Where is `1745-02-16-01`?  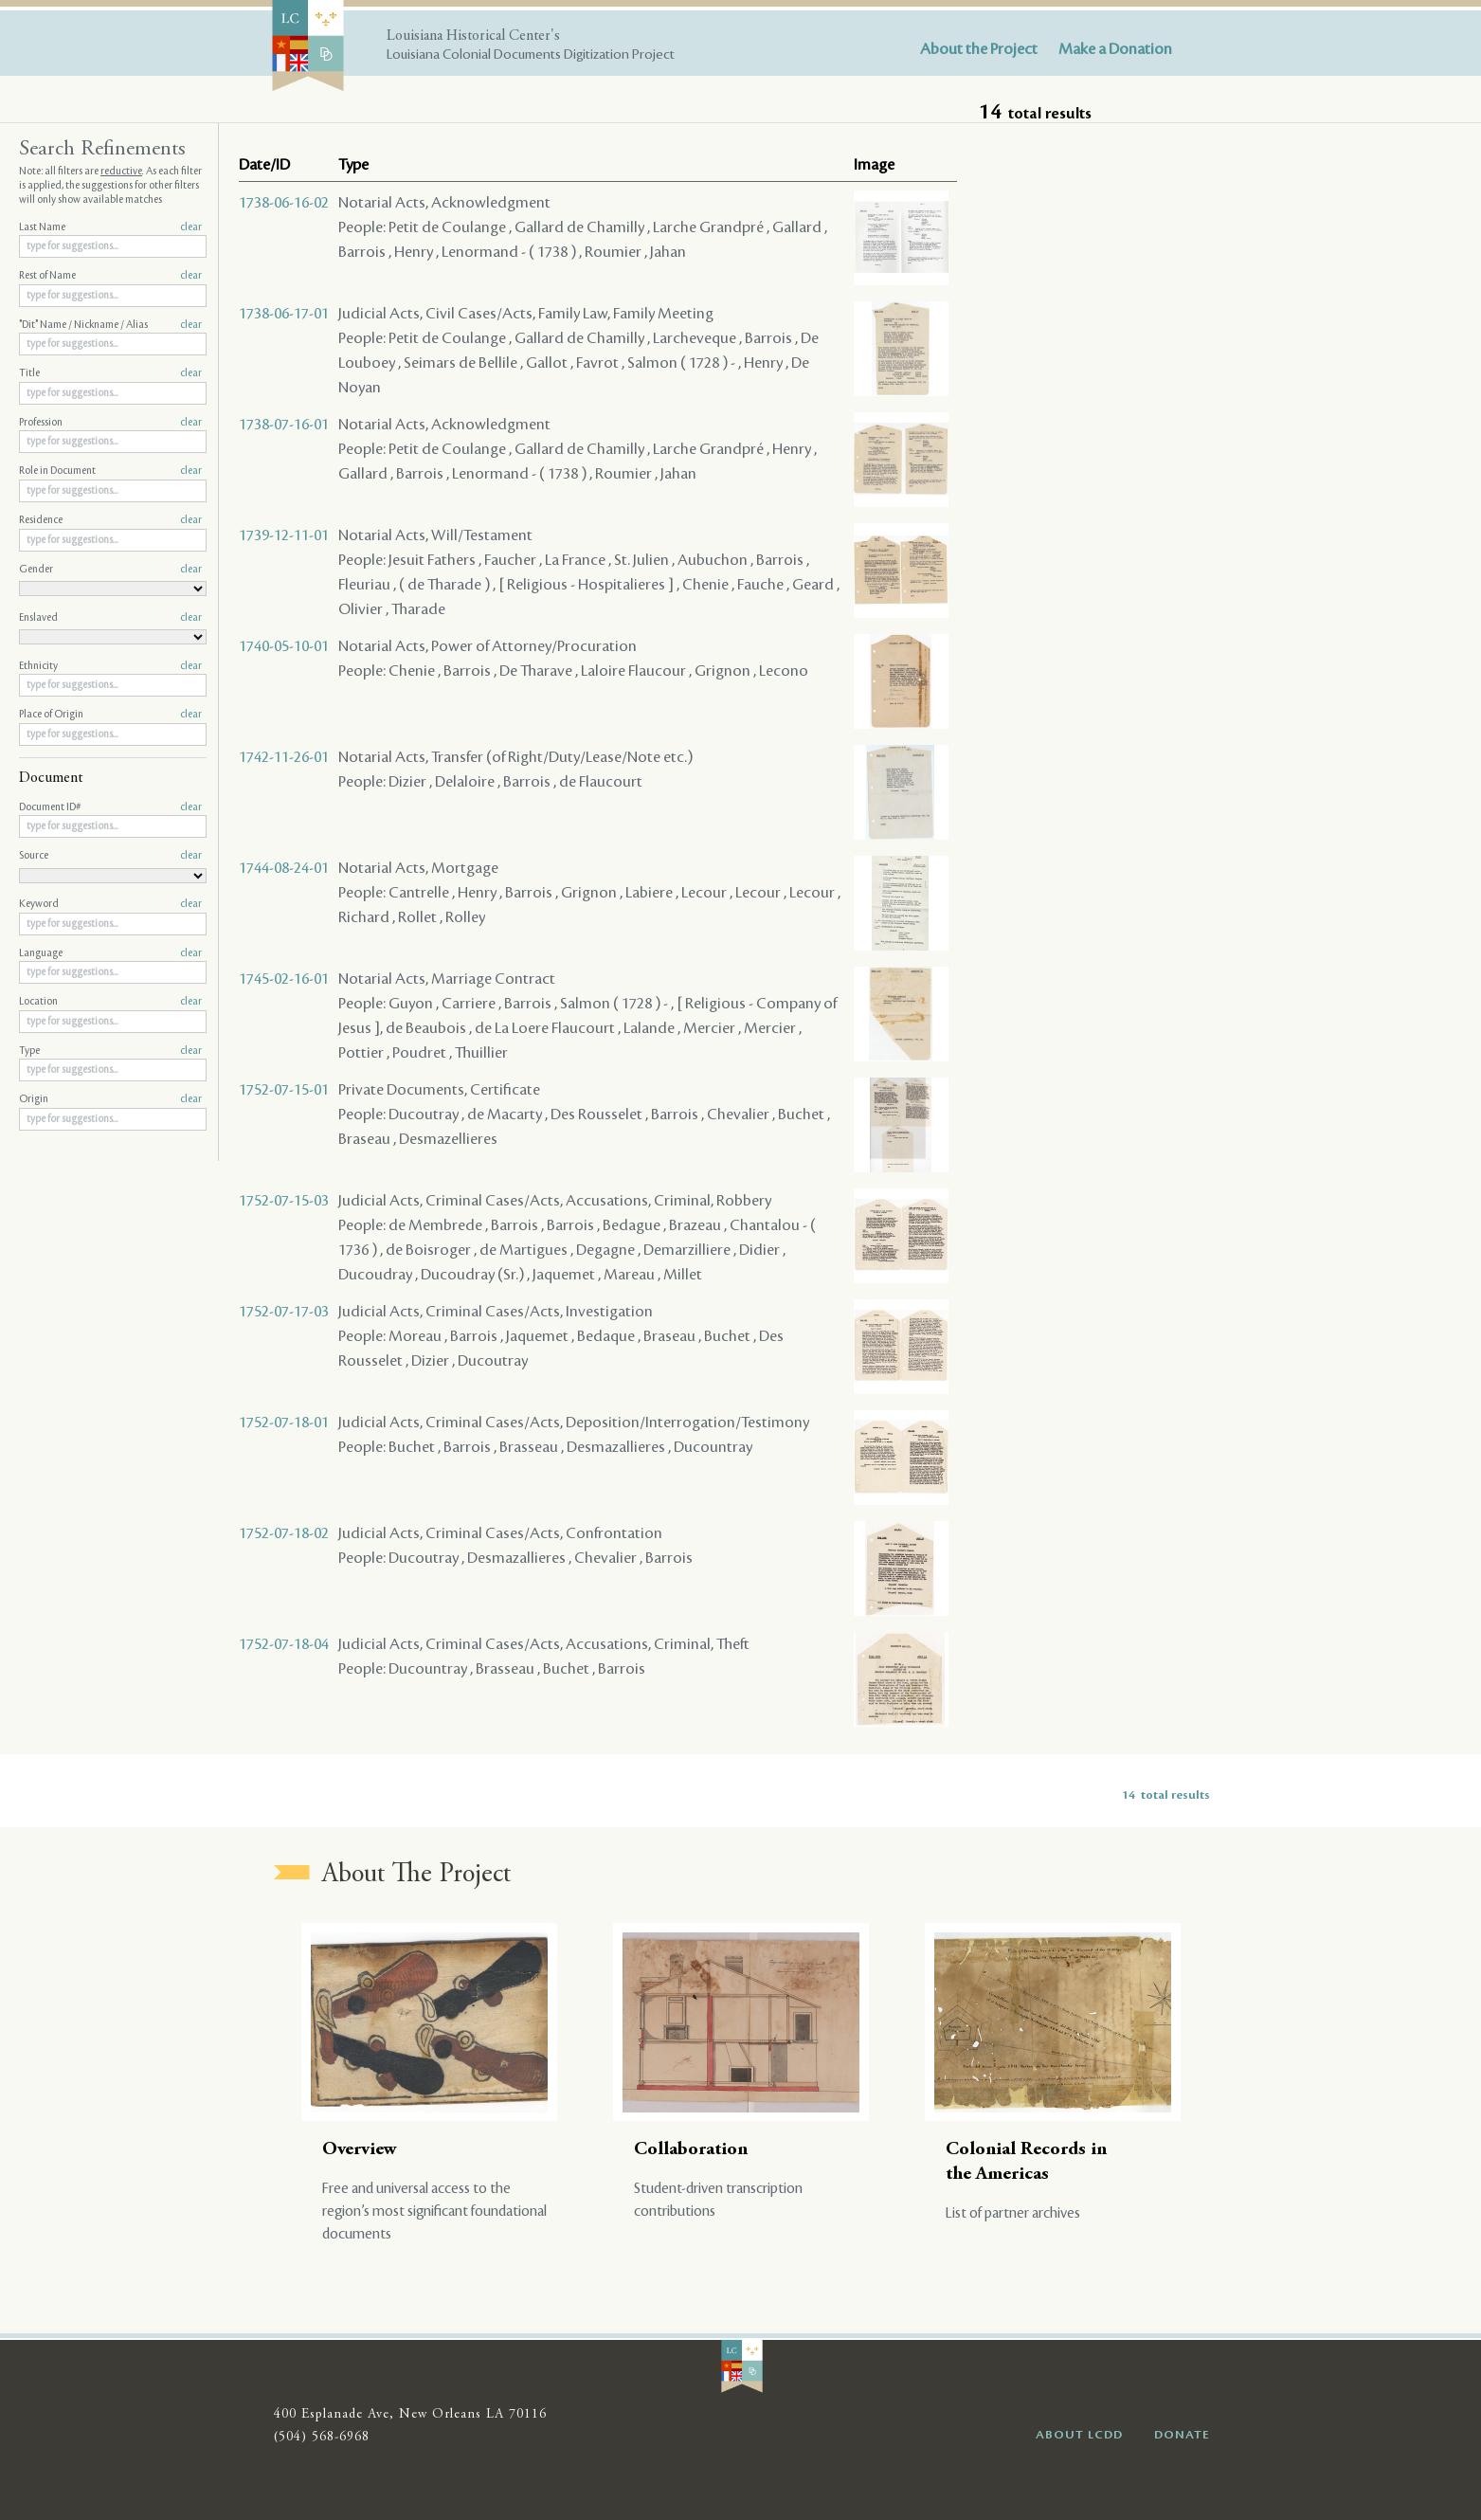 1745-02-16-01 is located at coordinates (284, 979).